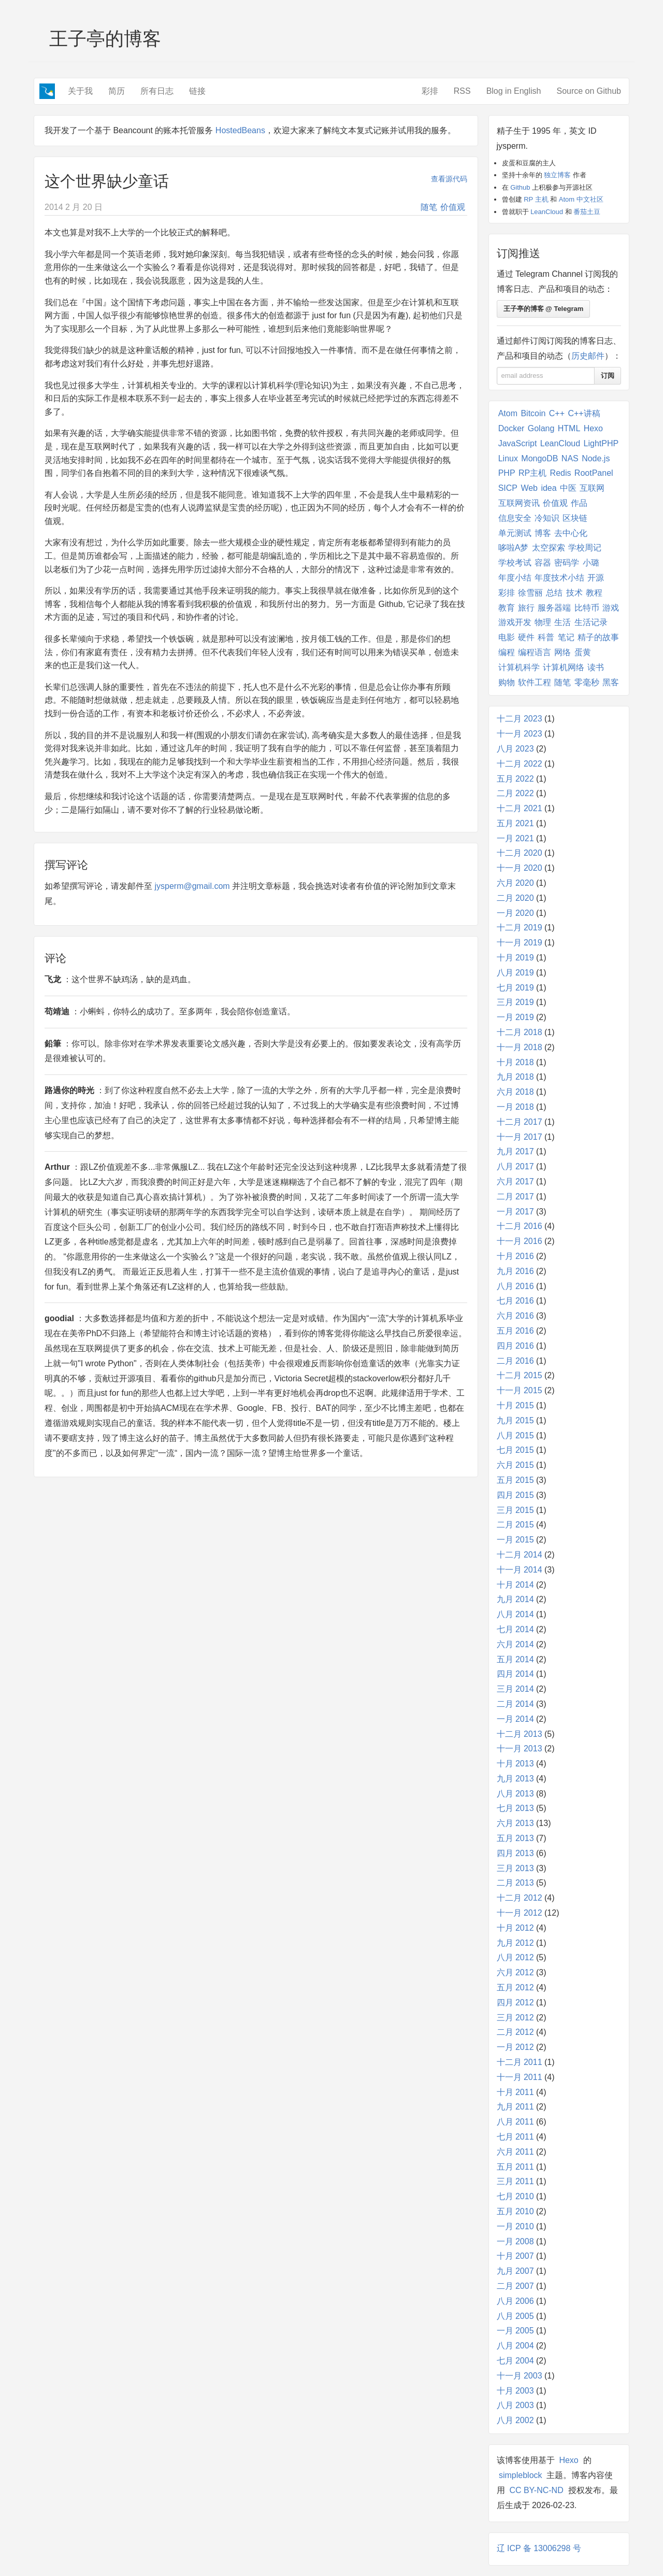 The width and height of the screenshot is (663, 2576). What do you see at coordinates (596, 458) in the screenshot?
I see `Node.js` at bounding box center [596, 458].